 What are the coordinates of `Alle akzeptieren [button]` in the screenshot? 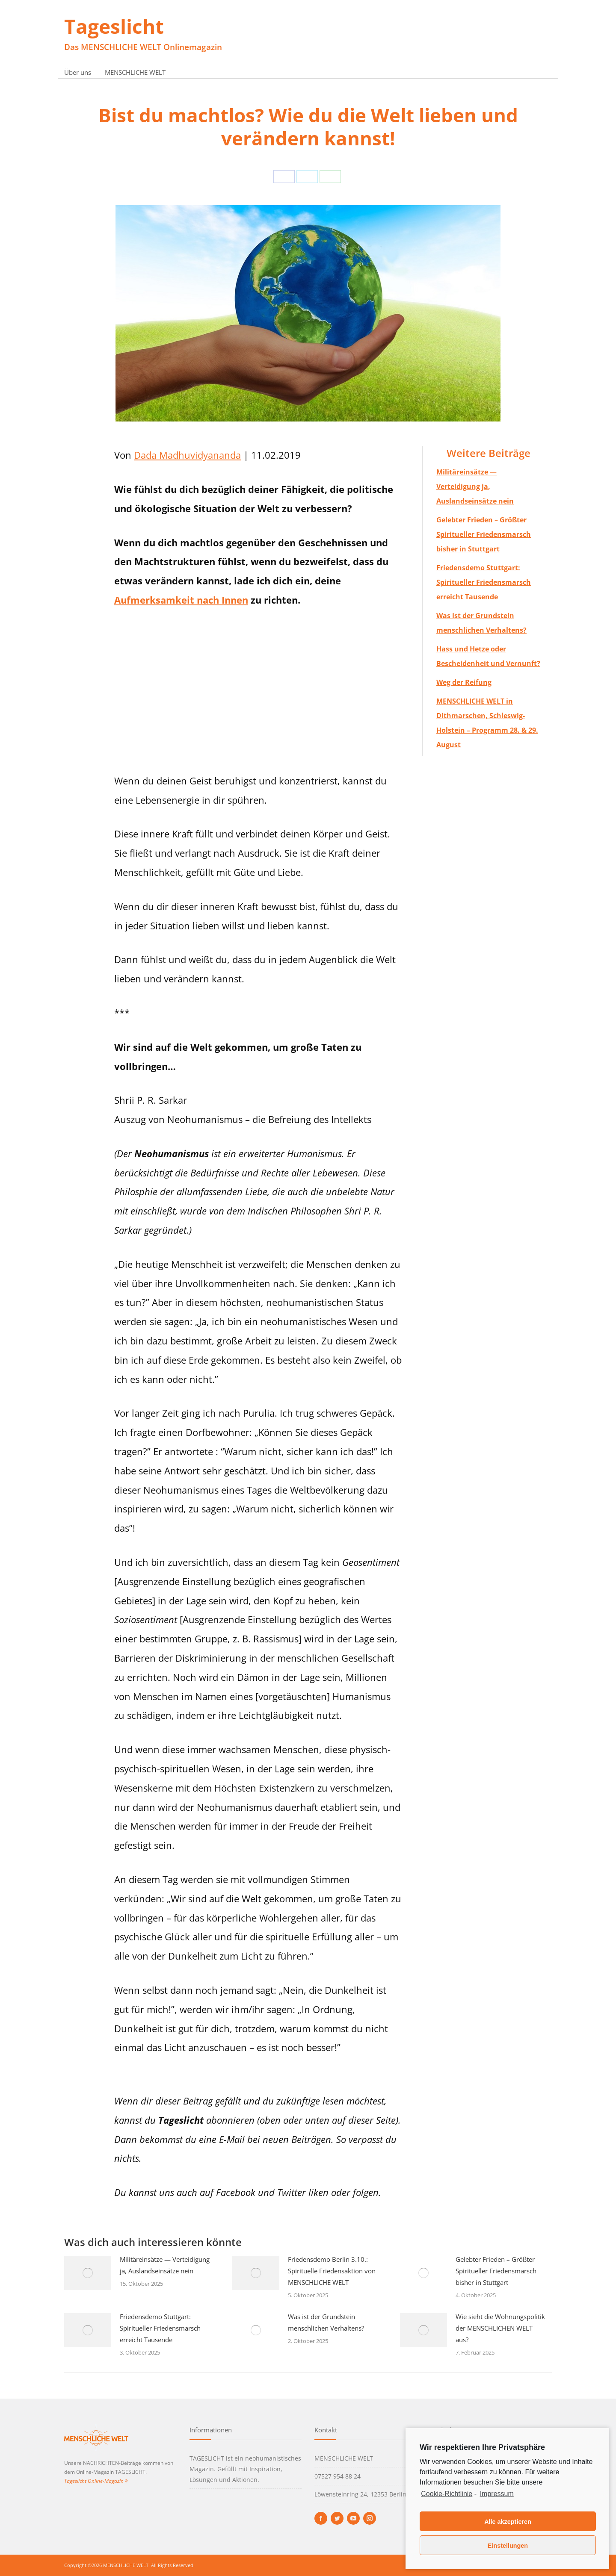 It's located at (507, 2521).